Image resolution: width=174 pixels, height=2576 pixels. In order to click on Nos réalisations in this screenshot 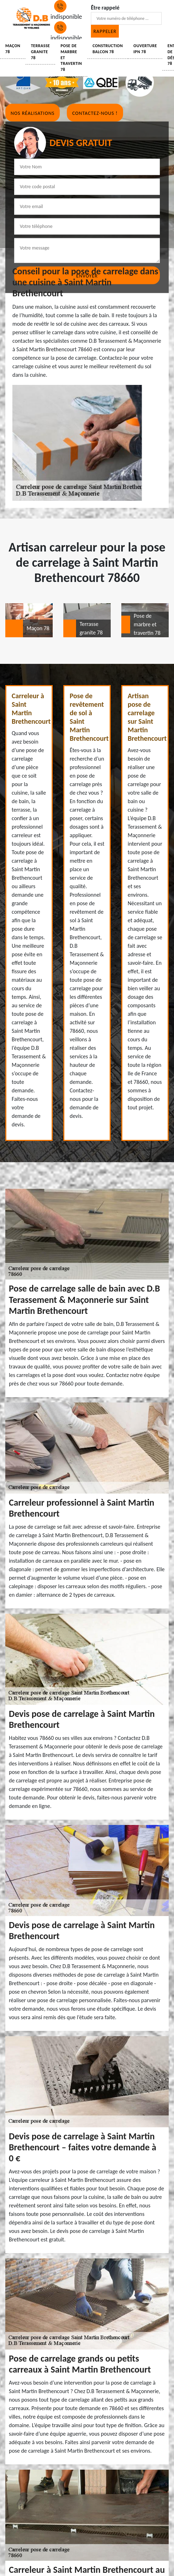, I will do `click(32, 113)`.